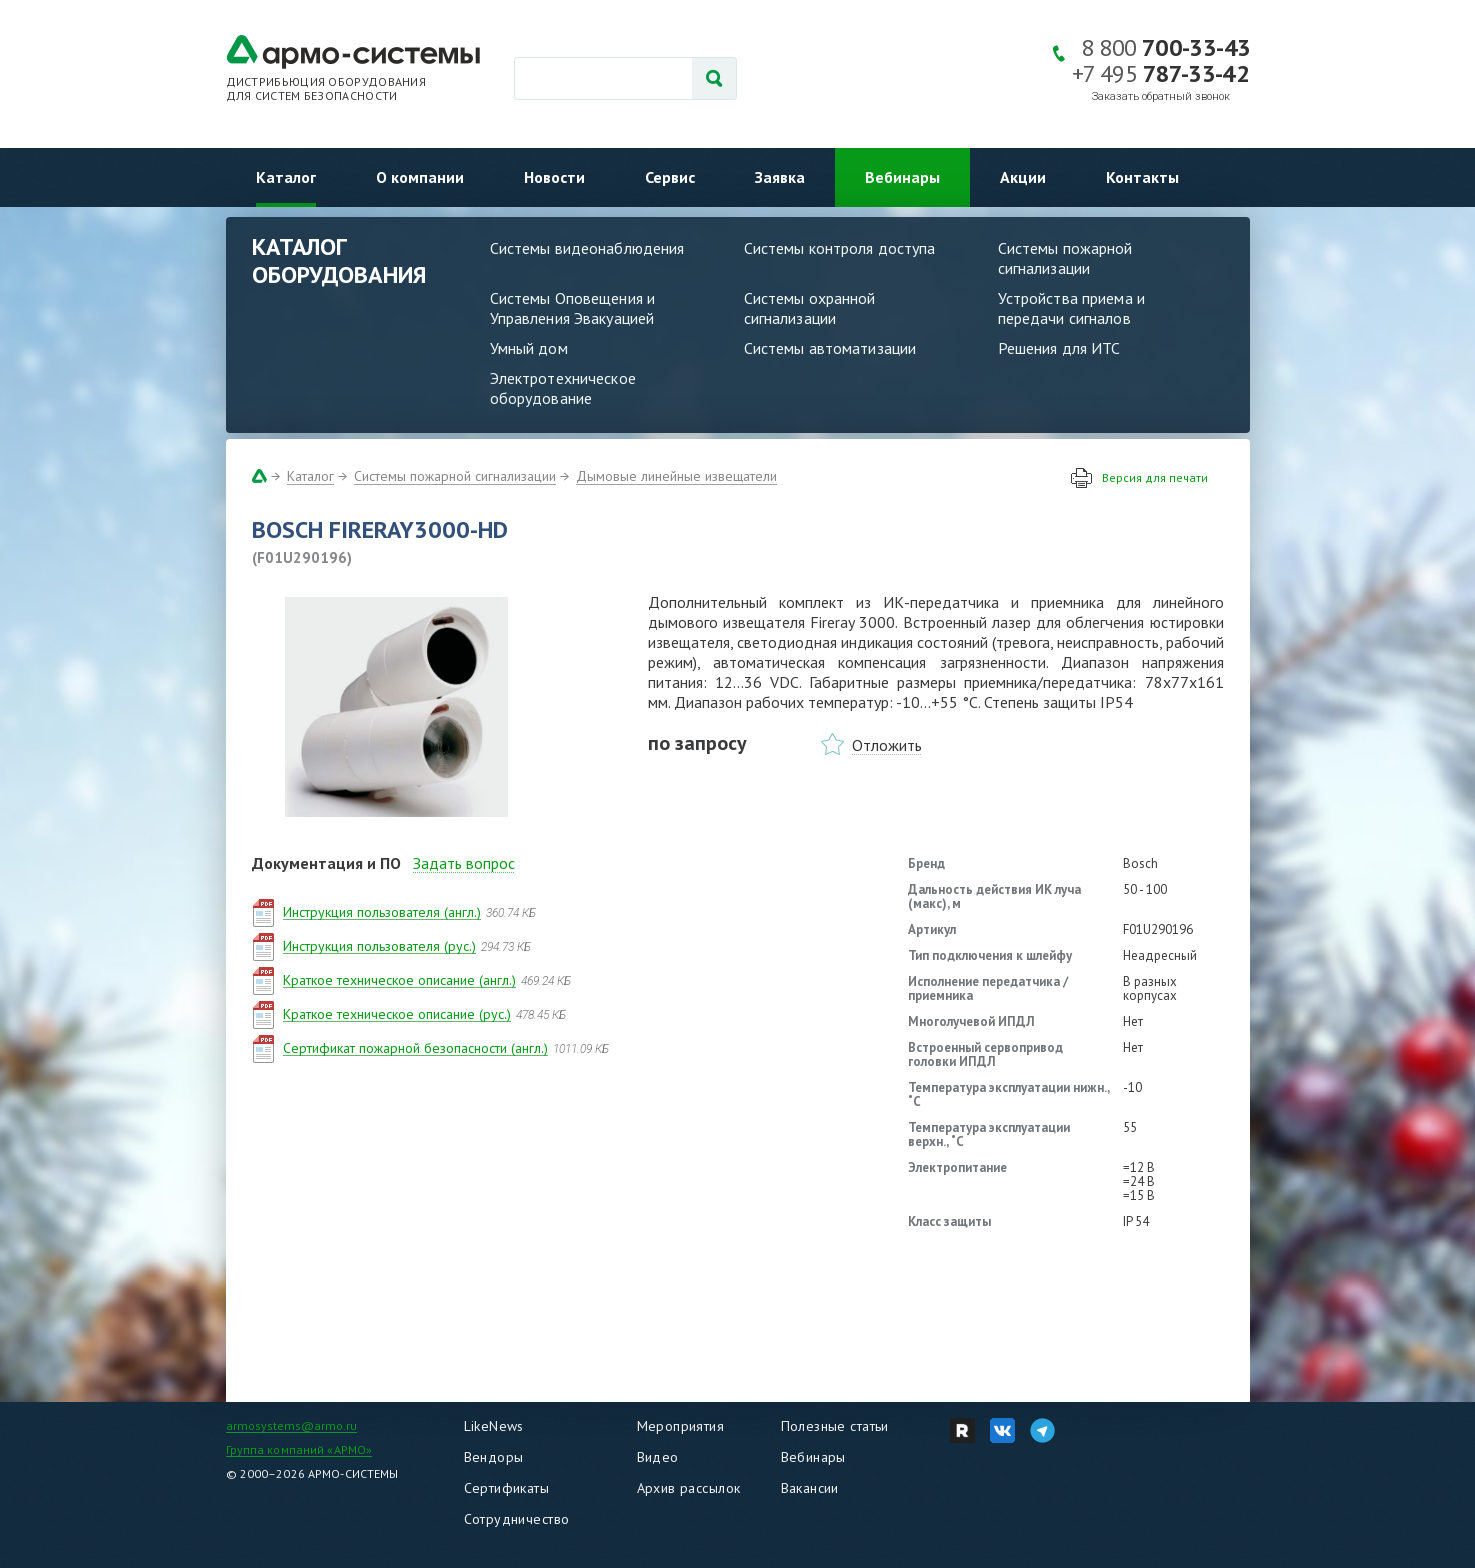 The image size is (1475, 1568). Describe the element at coordinates (420, 177) in the screenshot. I see `О компании` at that location.